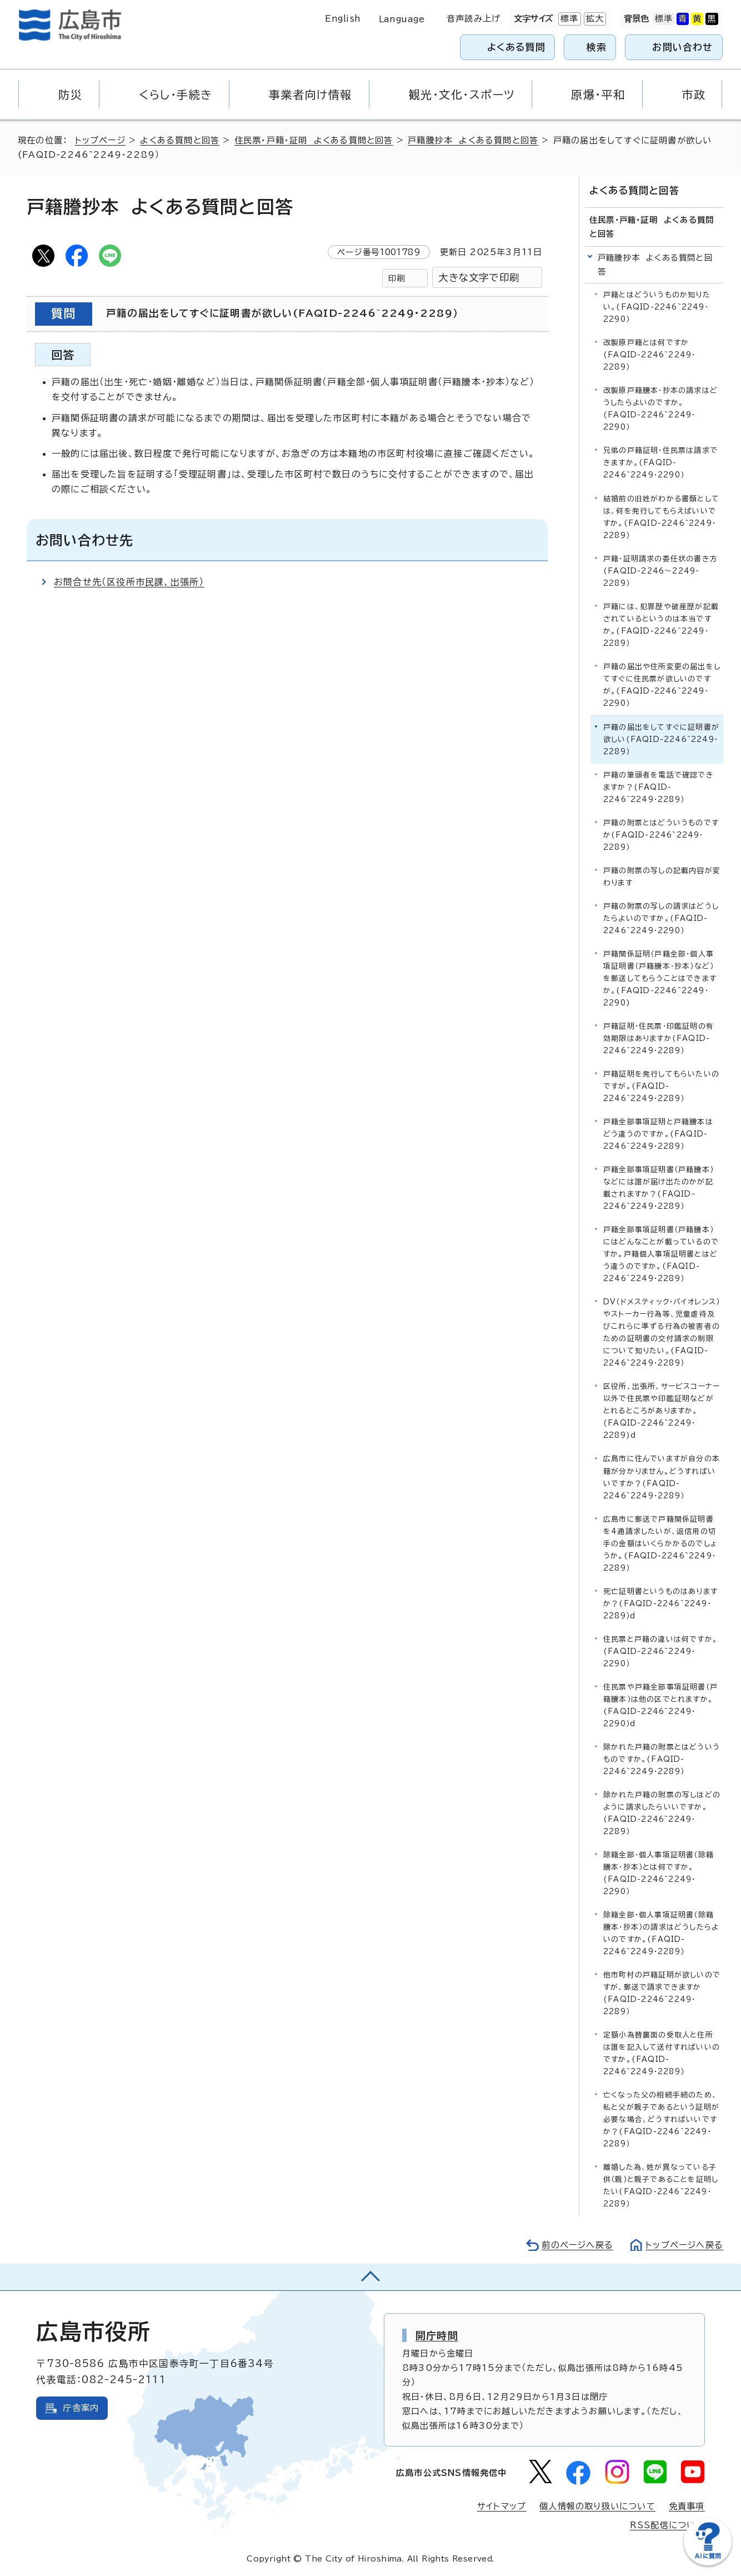 This screenshot has height=2576, width=741. What do you see at coordinates (658, 1038) in the screenshot?
I see `戸籍証明・住民票・印鑑証明の有効期限はありますか(FAQID-2246~2249・2289）` at bounding box center [658, 1038].